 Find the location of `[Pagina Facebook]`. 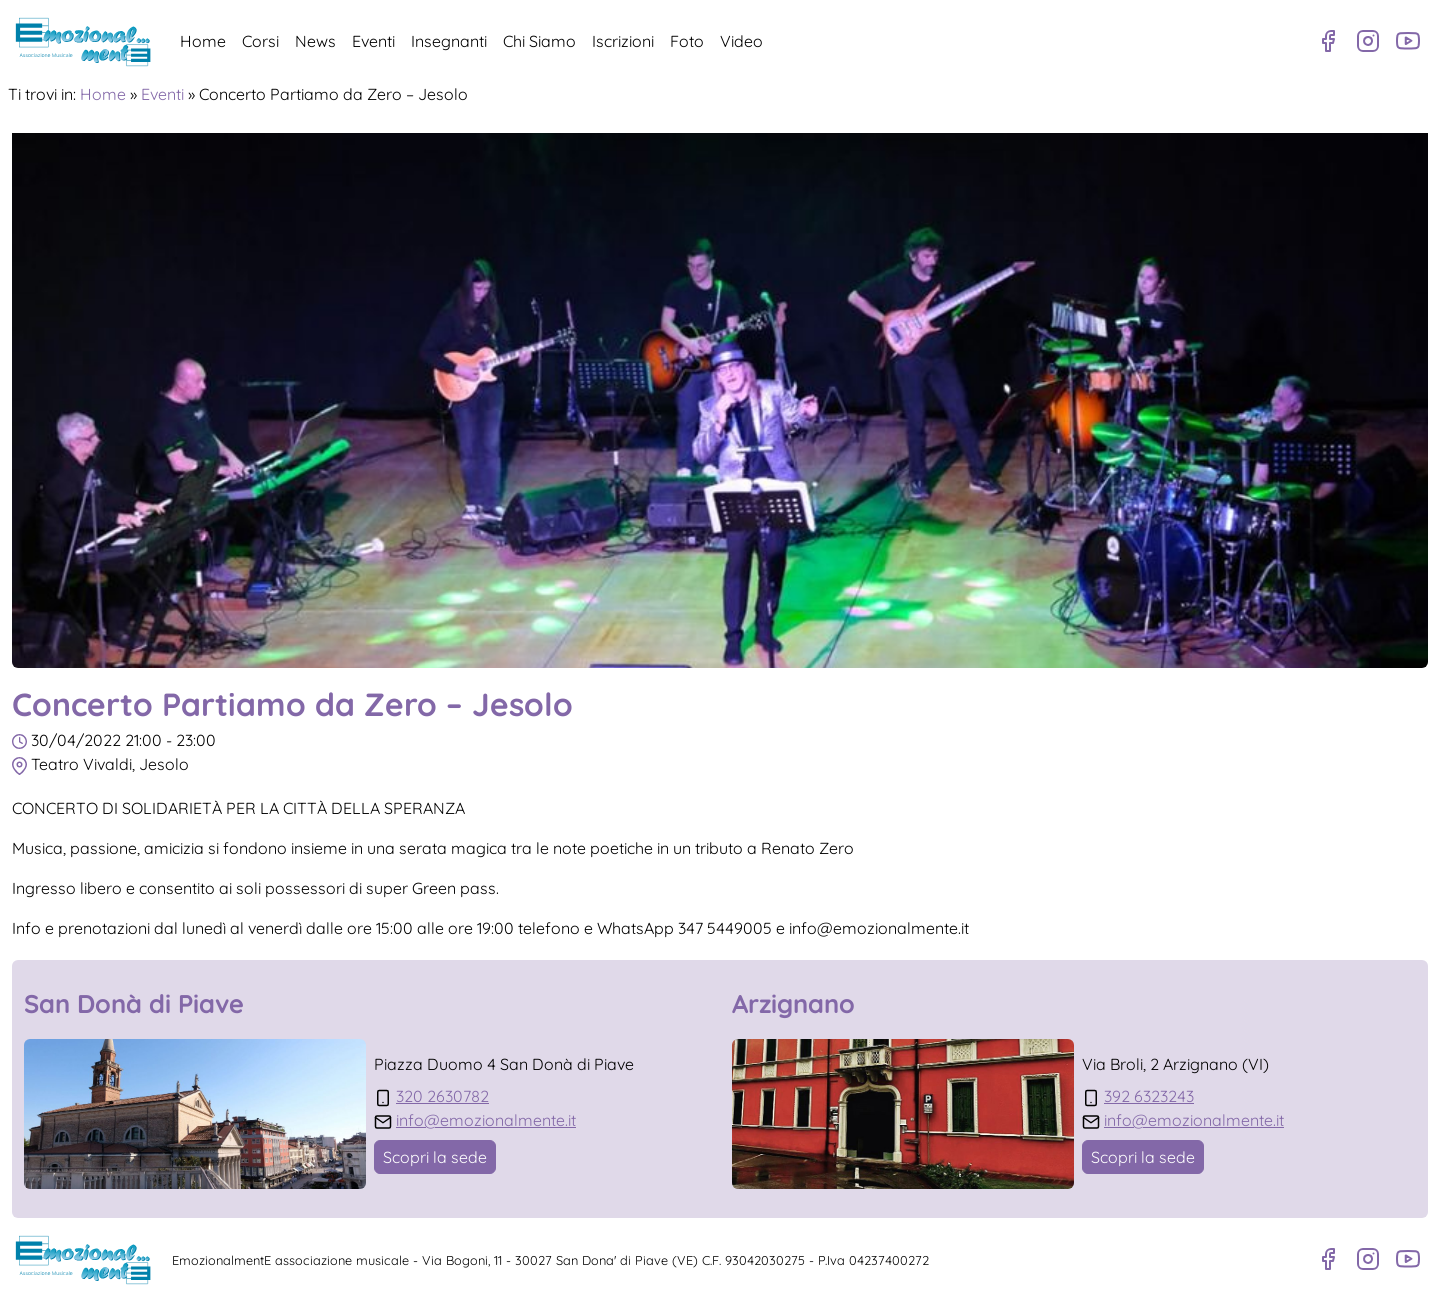

[Pagina Facebook] is located at coordinates (1328, 41).